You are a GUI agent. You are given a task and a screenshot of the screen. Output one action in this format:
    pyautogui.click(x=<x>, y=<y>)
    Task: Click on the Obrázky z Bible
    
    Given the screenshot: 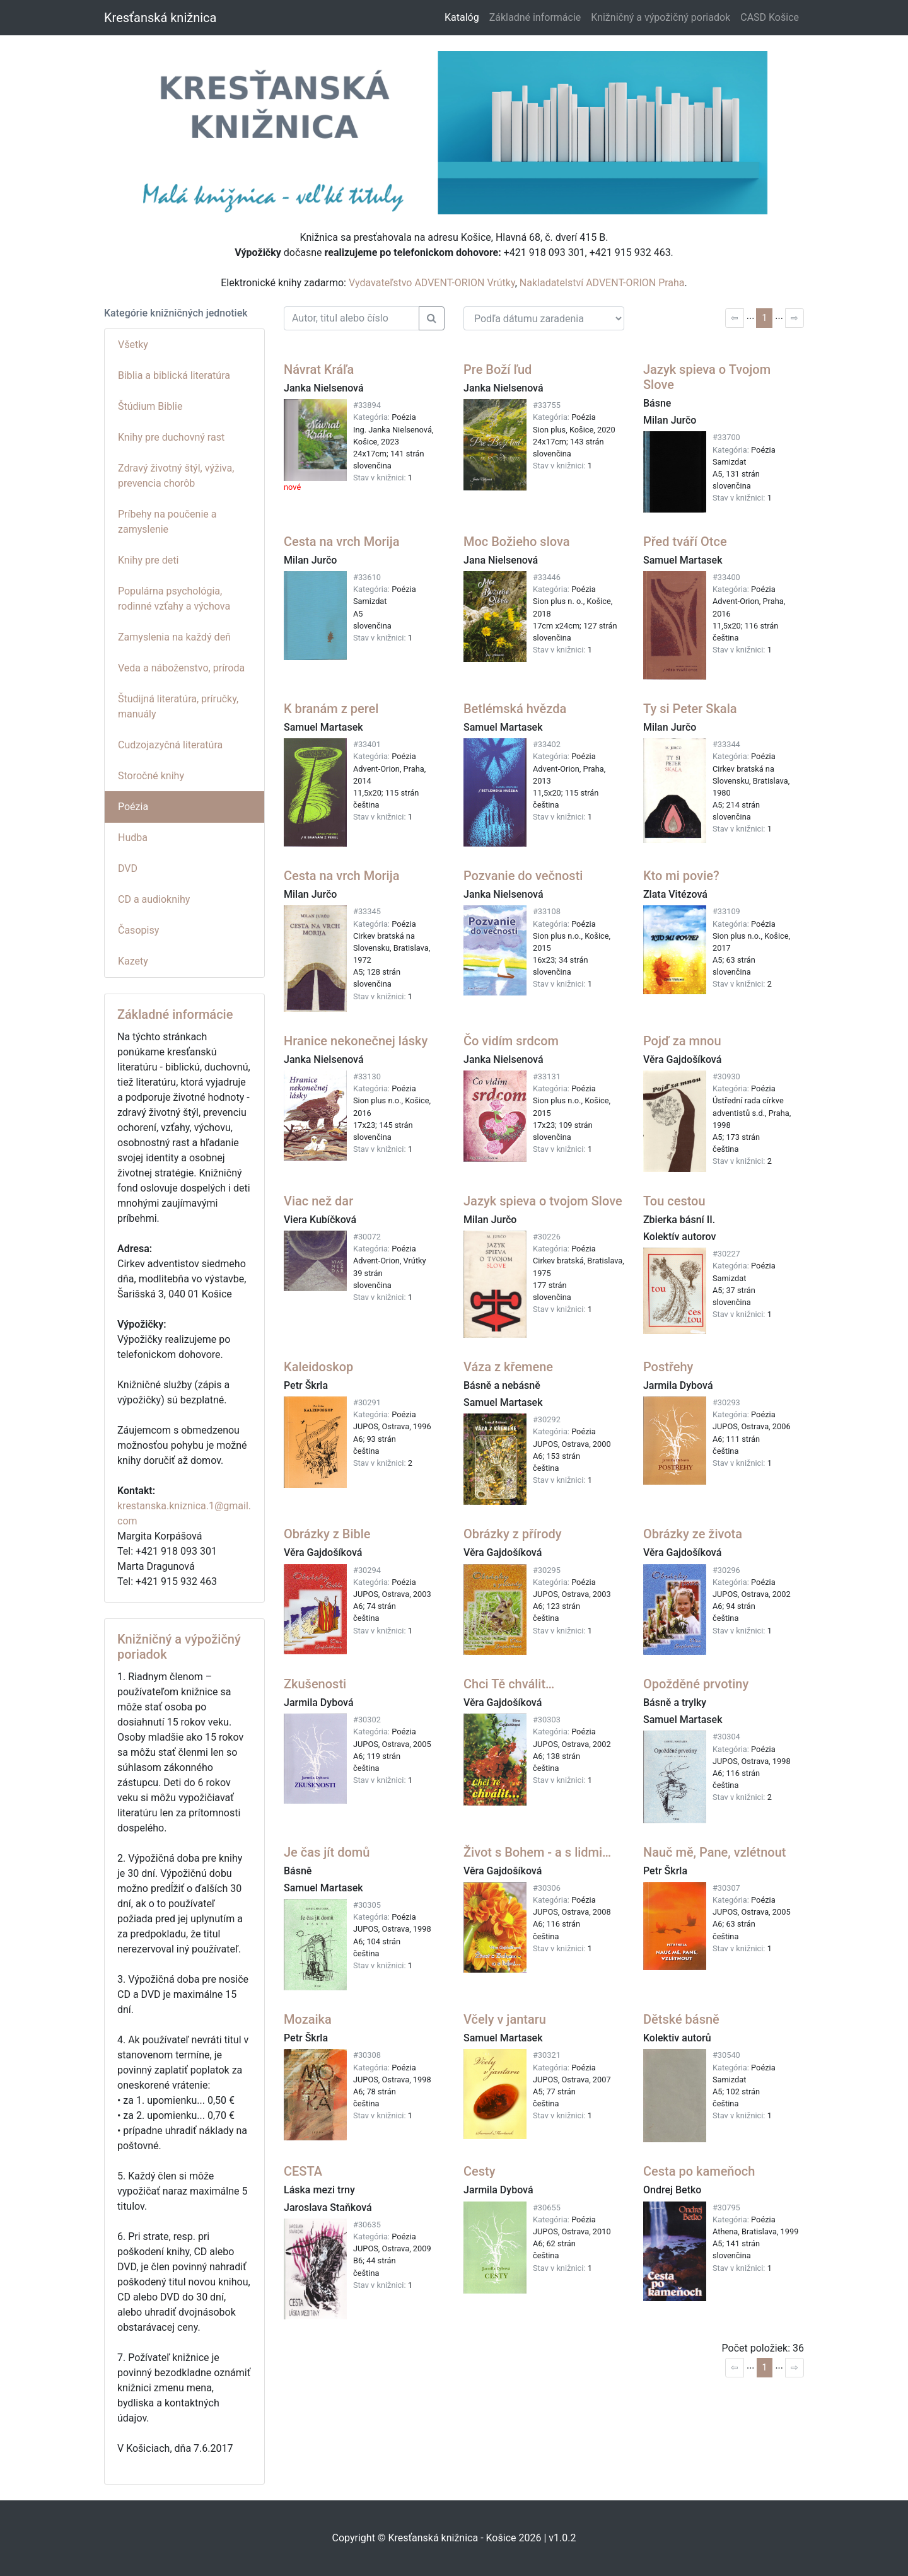 What is the action you would take?
    pyautogui.click(x=327, y=1533)
    